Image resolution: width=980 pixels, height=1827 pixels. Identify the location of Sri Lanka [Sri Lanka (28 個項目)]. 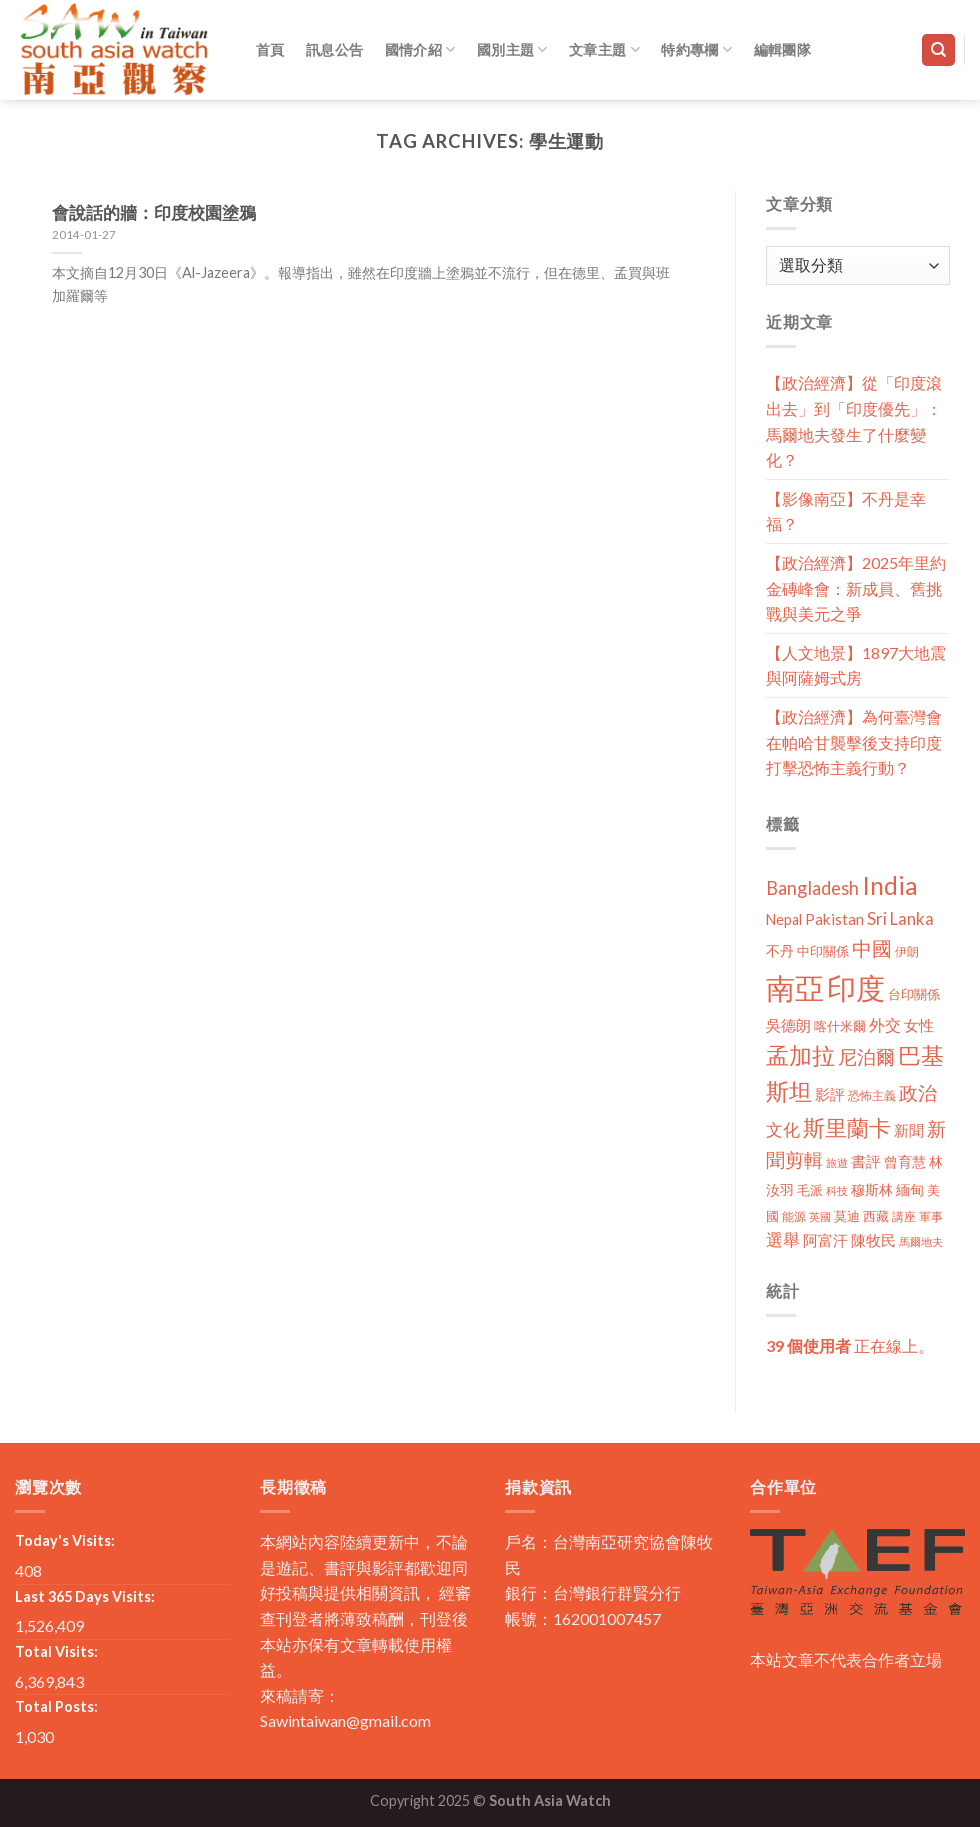
(900, 918).